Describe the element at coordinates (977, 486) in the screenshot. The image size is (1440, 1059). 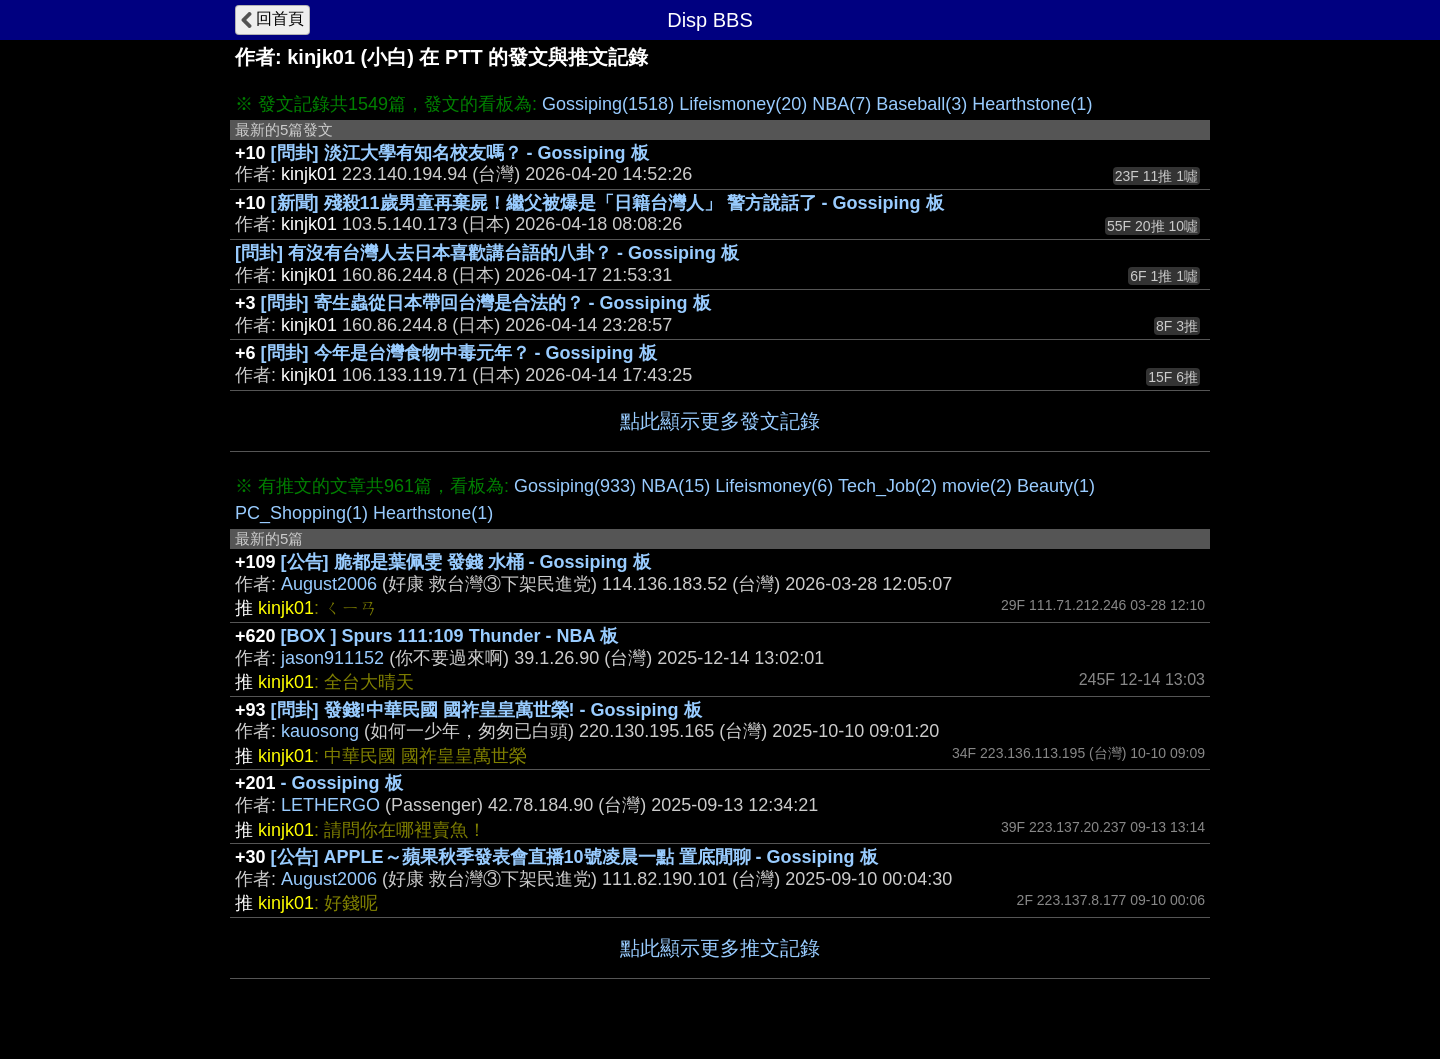
I see `movie(2)` at that location.